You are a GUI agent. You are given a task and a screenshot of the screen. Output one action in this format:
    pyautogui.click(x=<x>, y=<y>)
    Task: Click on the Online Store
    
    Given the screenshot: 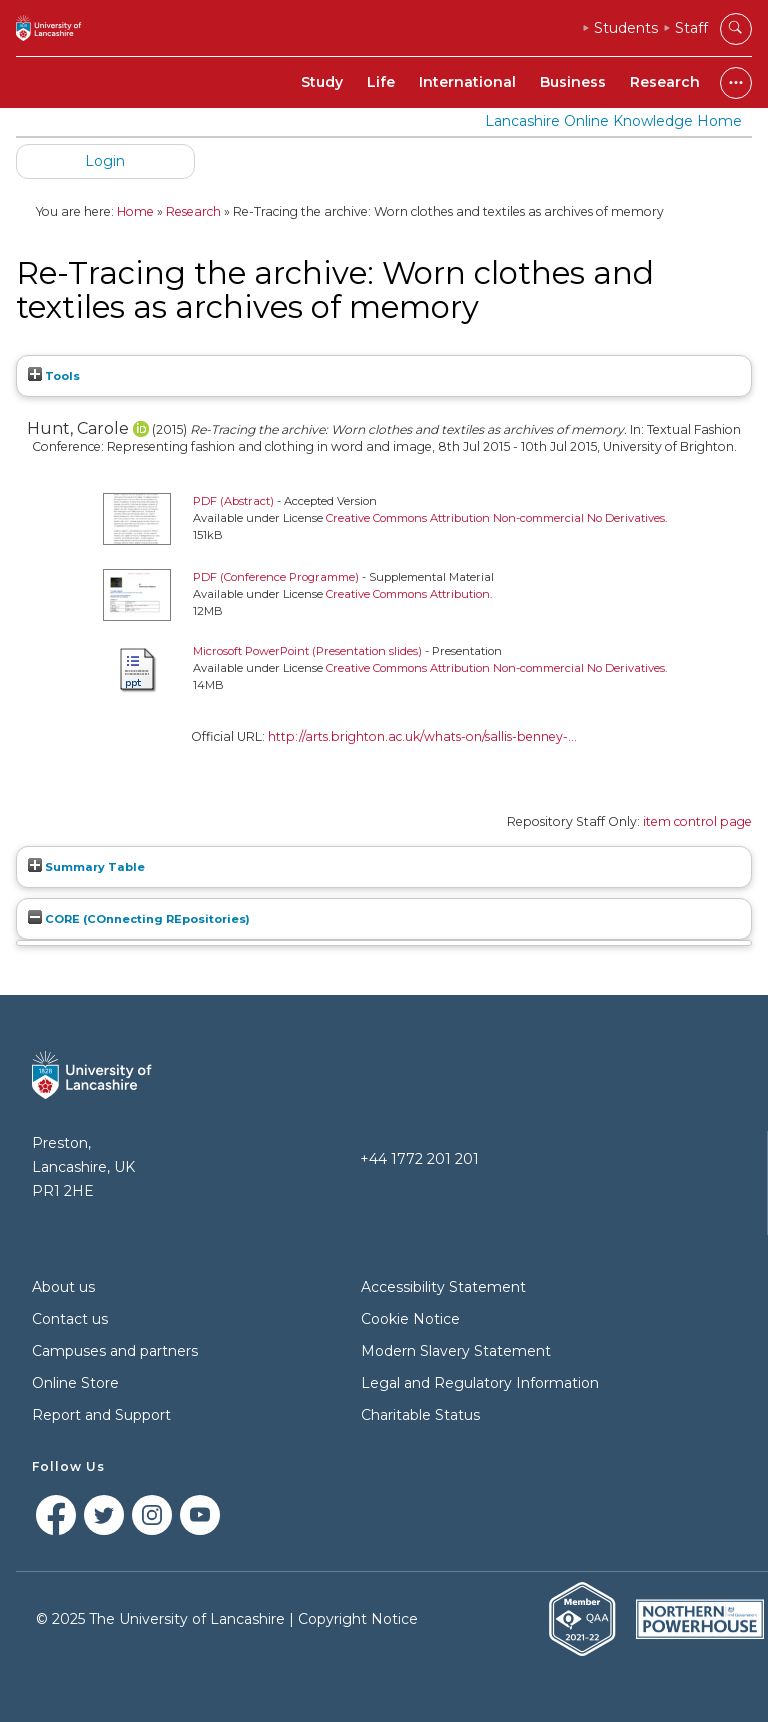 What is the action you would take?
    pyautogui.click(x=75, y=1383)
    